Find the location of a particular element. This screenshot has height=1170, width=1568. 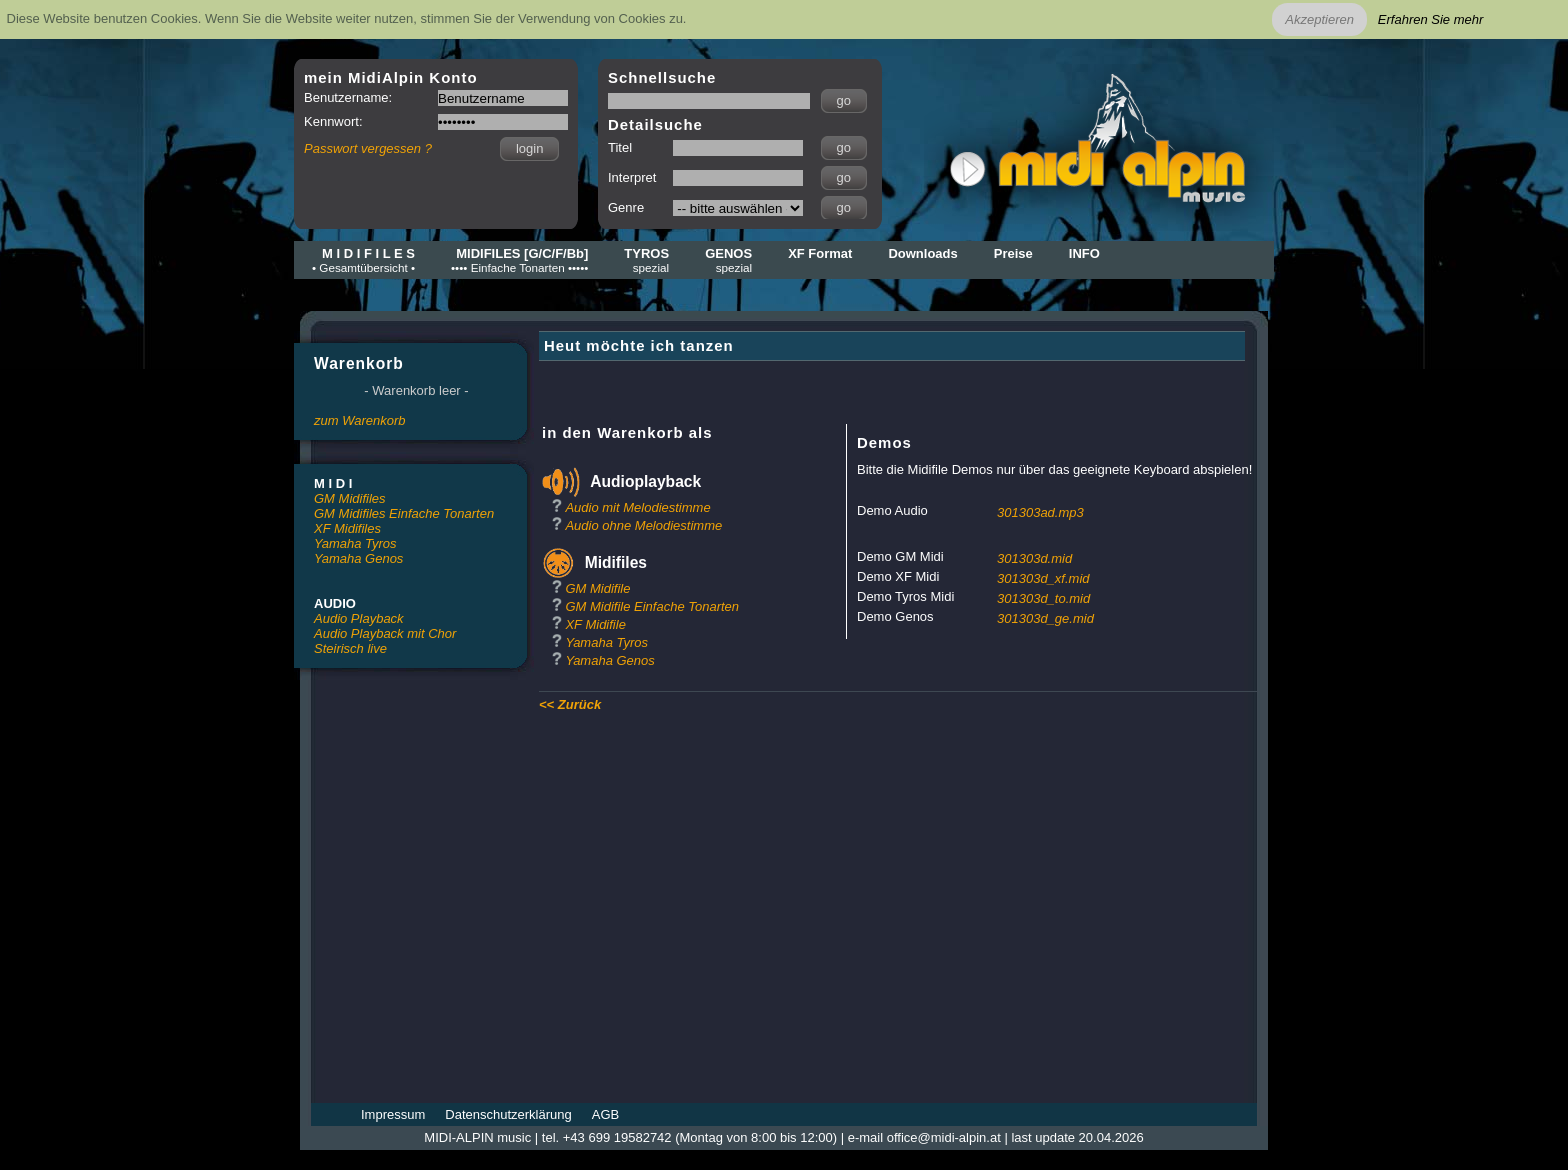

Yamaha Genos is located at coordinates (358, 558).